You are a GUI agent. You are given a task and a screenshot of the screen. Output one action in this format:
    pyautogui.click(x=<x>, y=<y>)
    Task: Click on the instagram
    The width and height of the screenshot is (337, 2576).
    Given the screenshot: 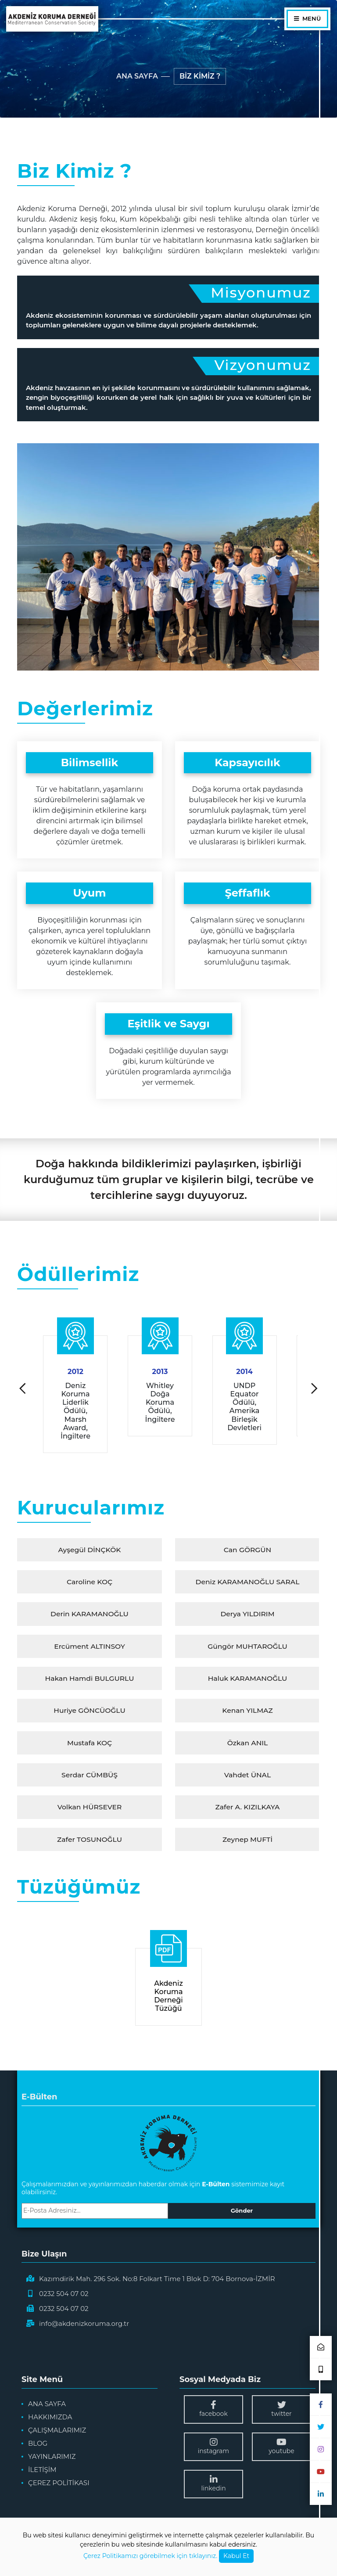 What is the action you would take?
    pyautogui.click(x=213, y=2451)
    